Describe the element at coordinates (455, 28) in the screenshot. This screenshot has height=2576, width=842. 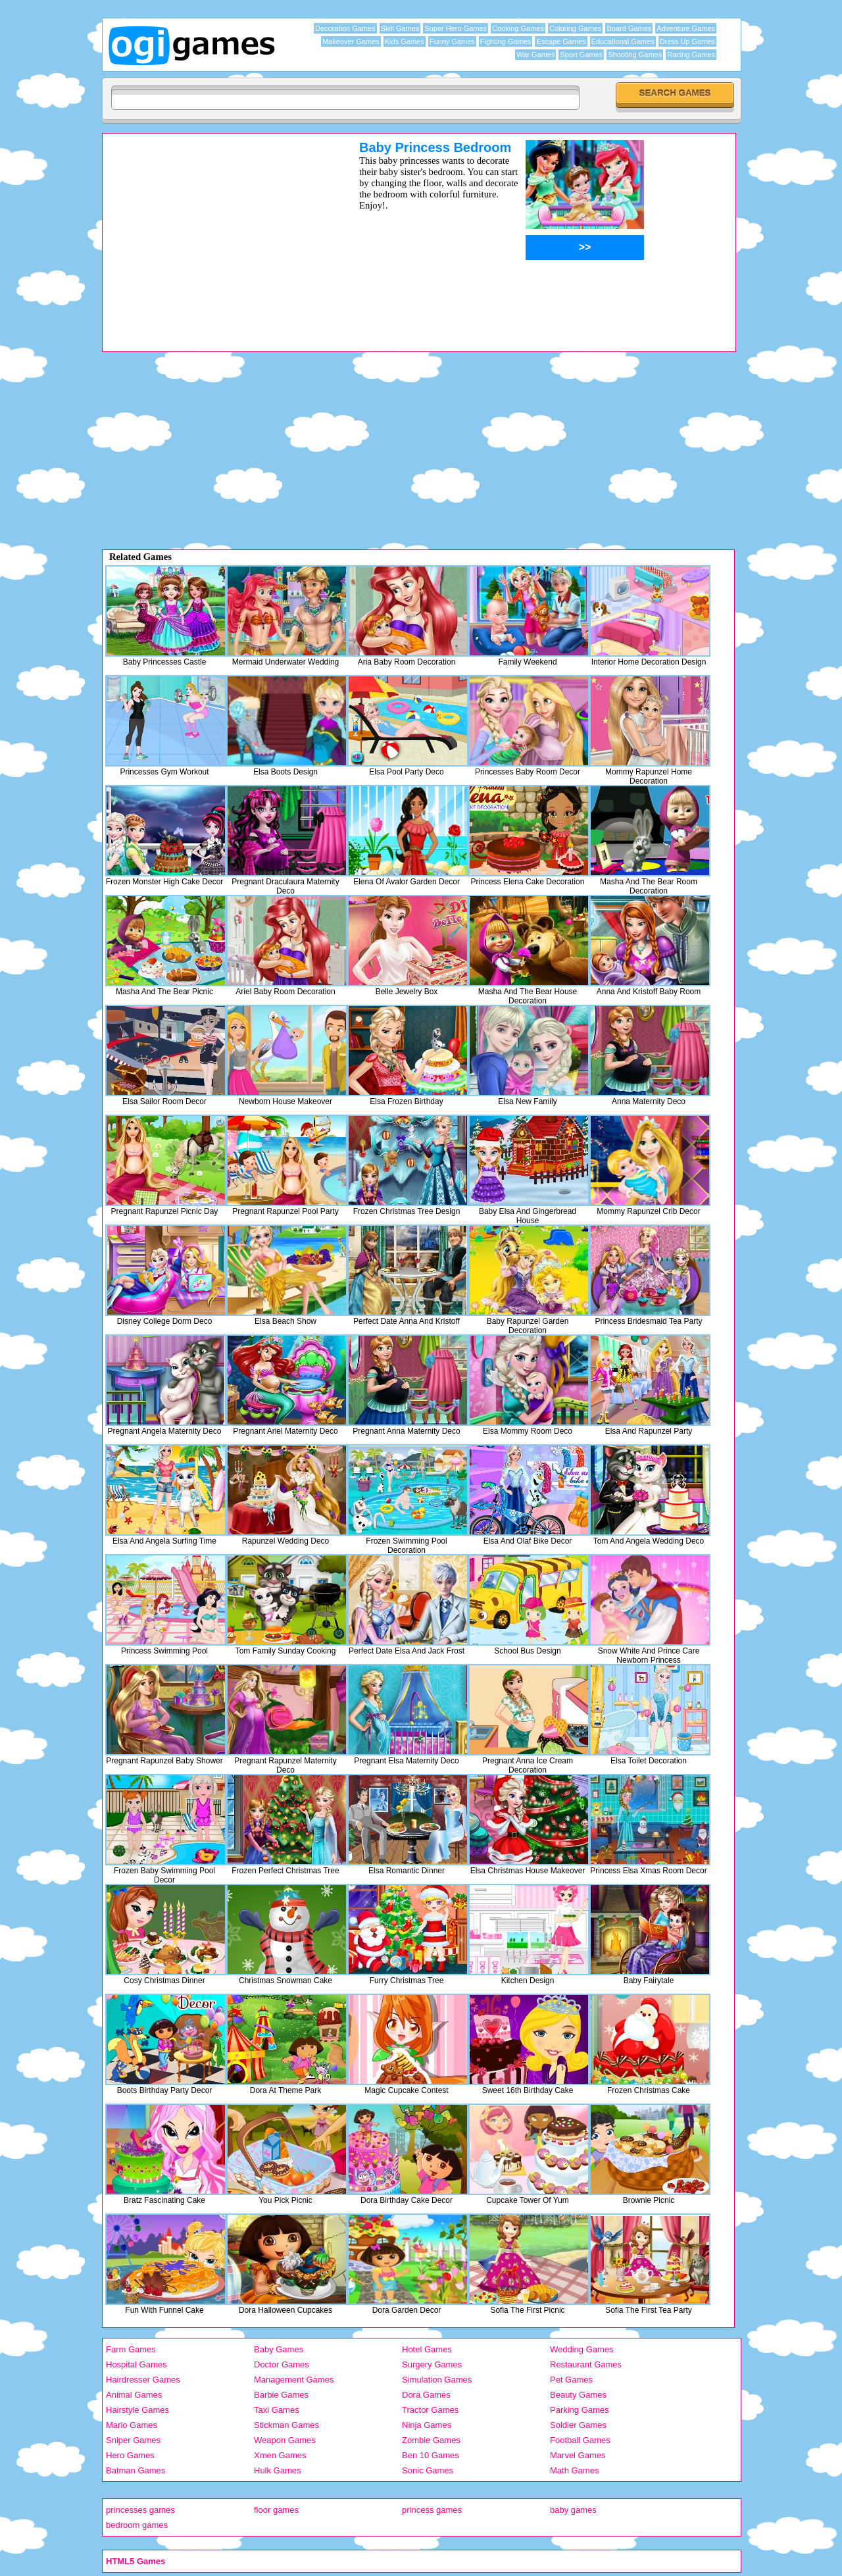
I see `Super Hero Games` at that location.